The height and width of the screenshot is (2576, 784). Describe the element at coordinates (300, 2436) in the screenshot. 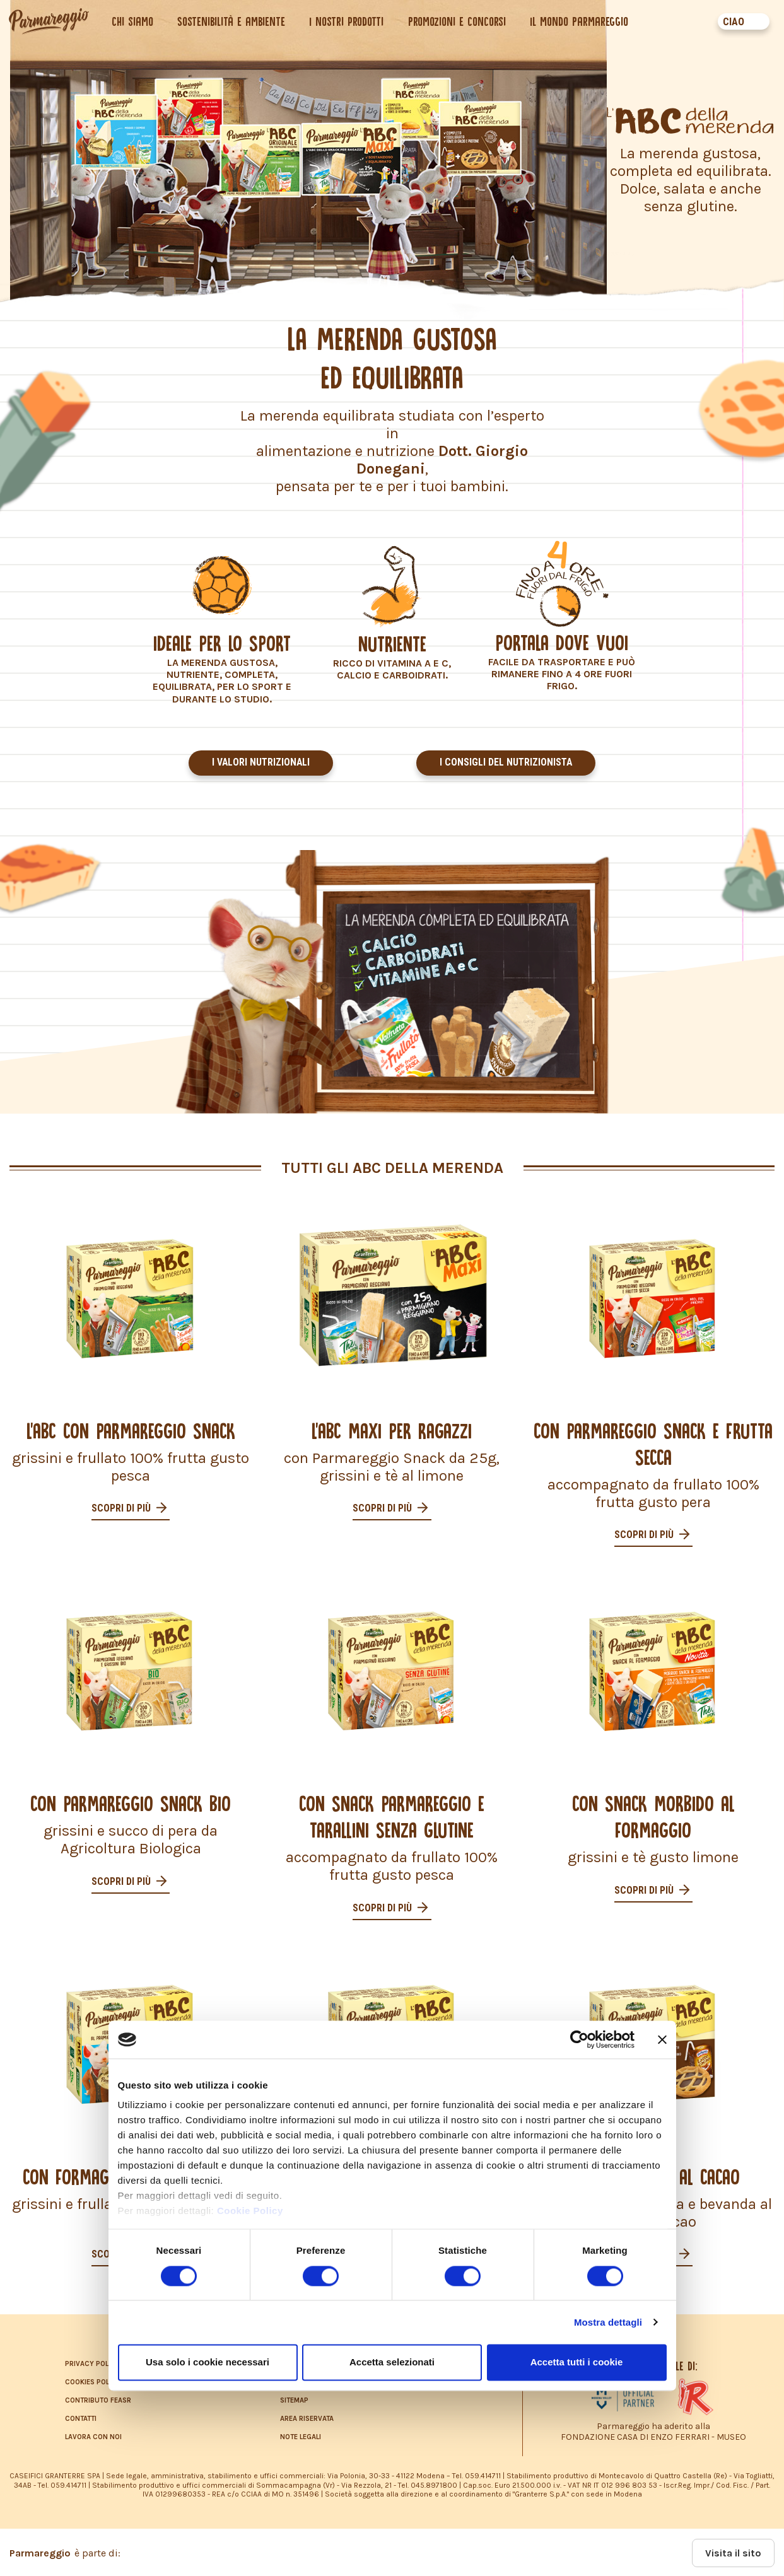

I see `NOTE LEGALI` at that location.